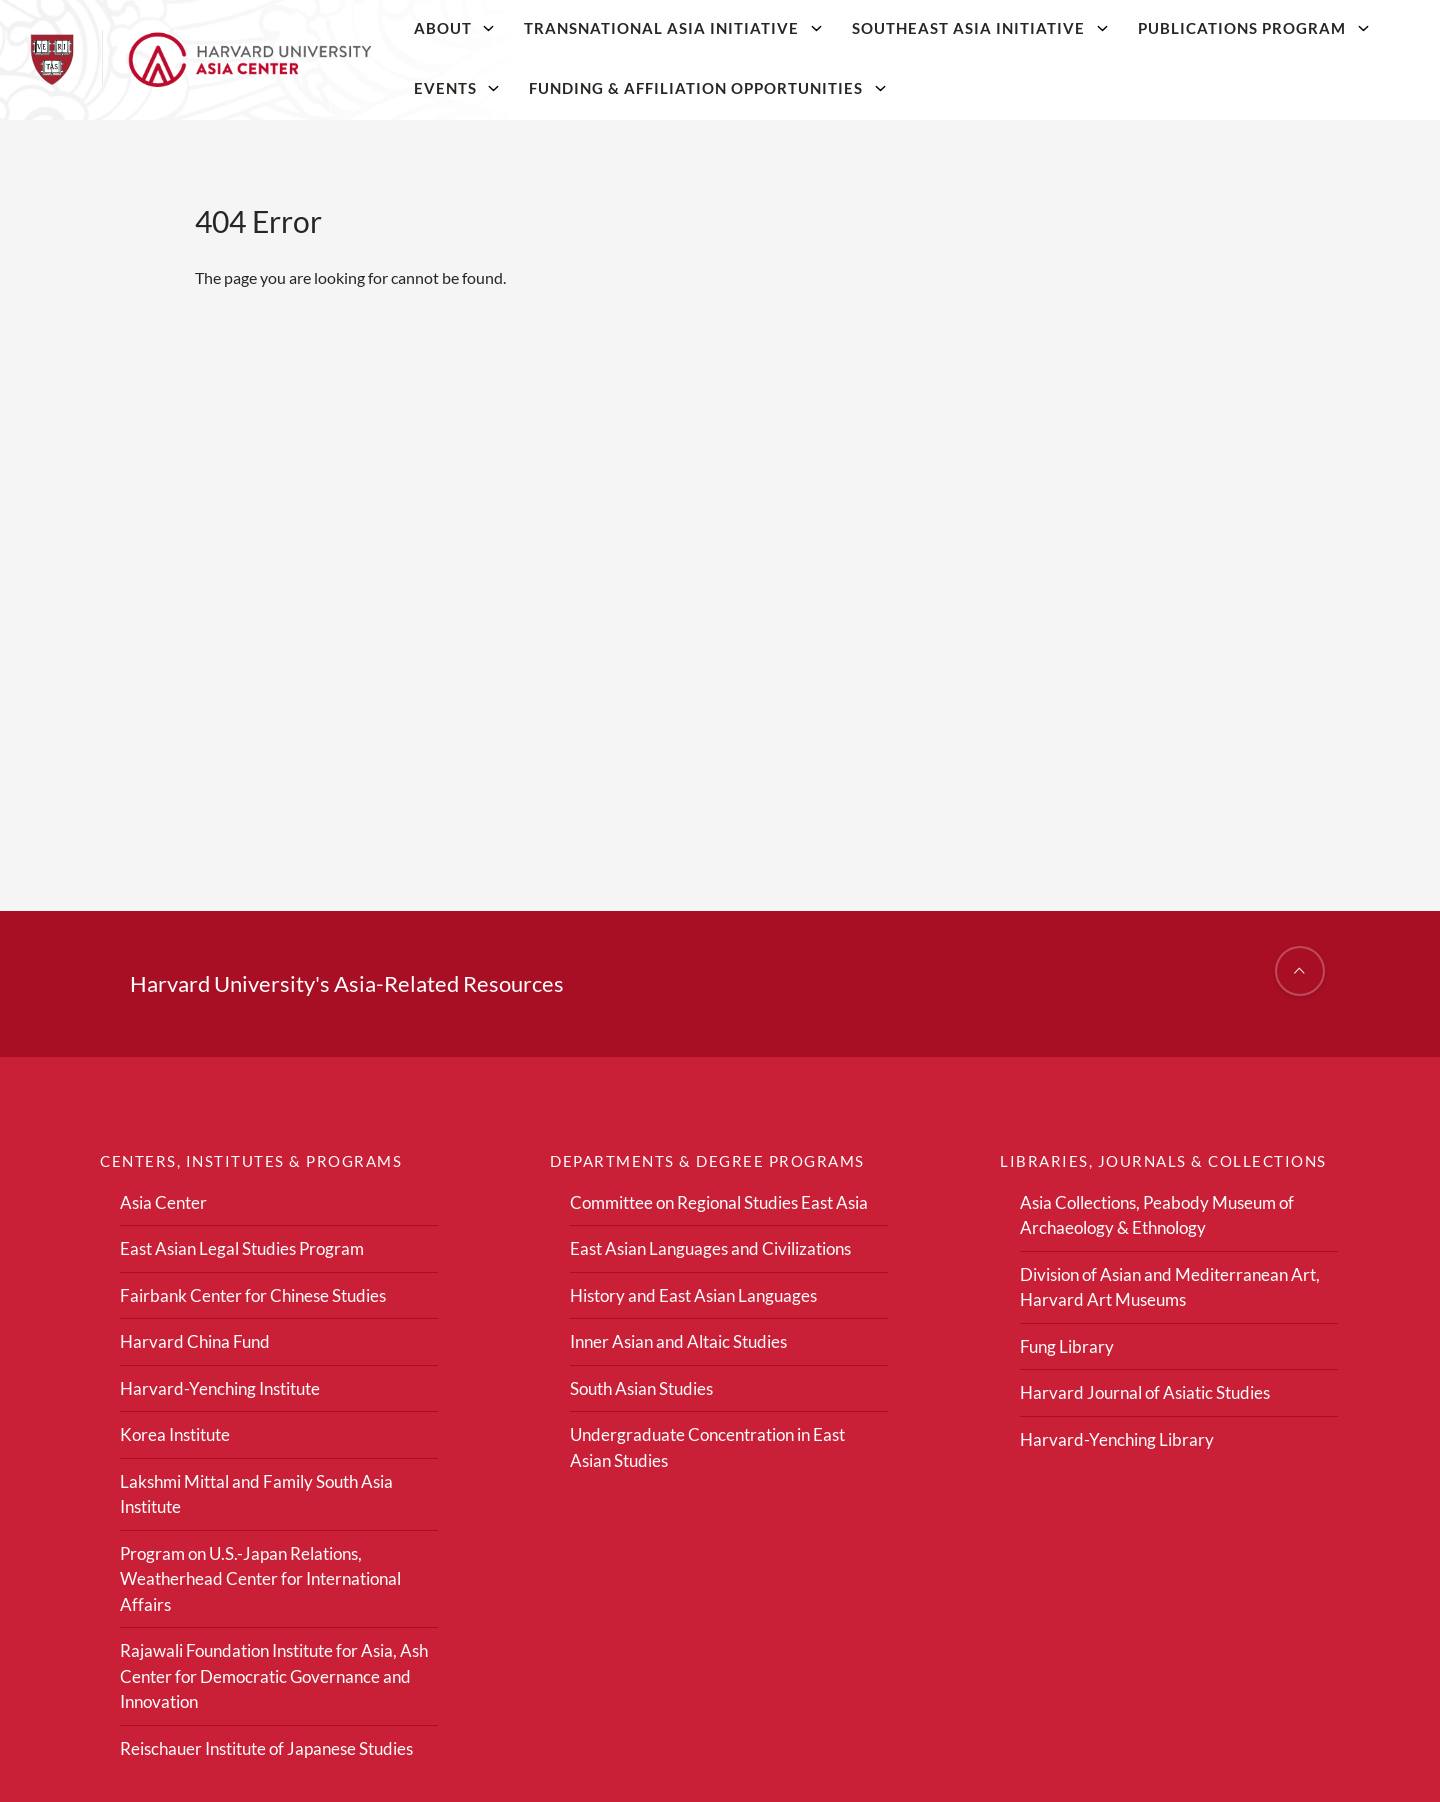 The width and height of the screenshot is (1440, 1802). What do you see at coordinates (256, 1494) in the screenshot?
I see `Lakshmi Mittal and Family South Asia Institute` at bounding box center [256, 1494].